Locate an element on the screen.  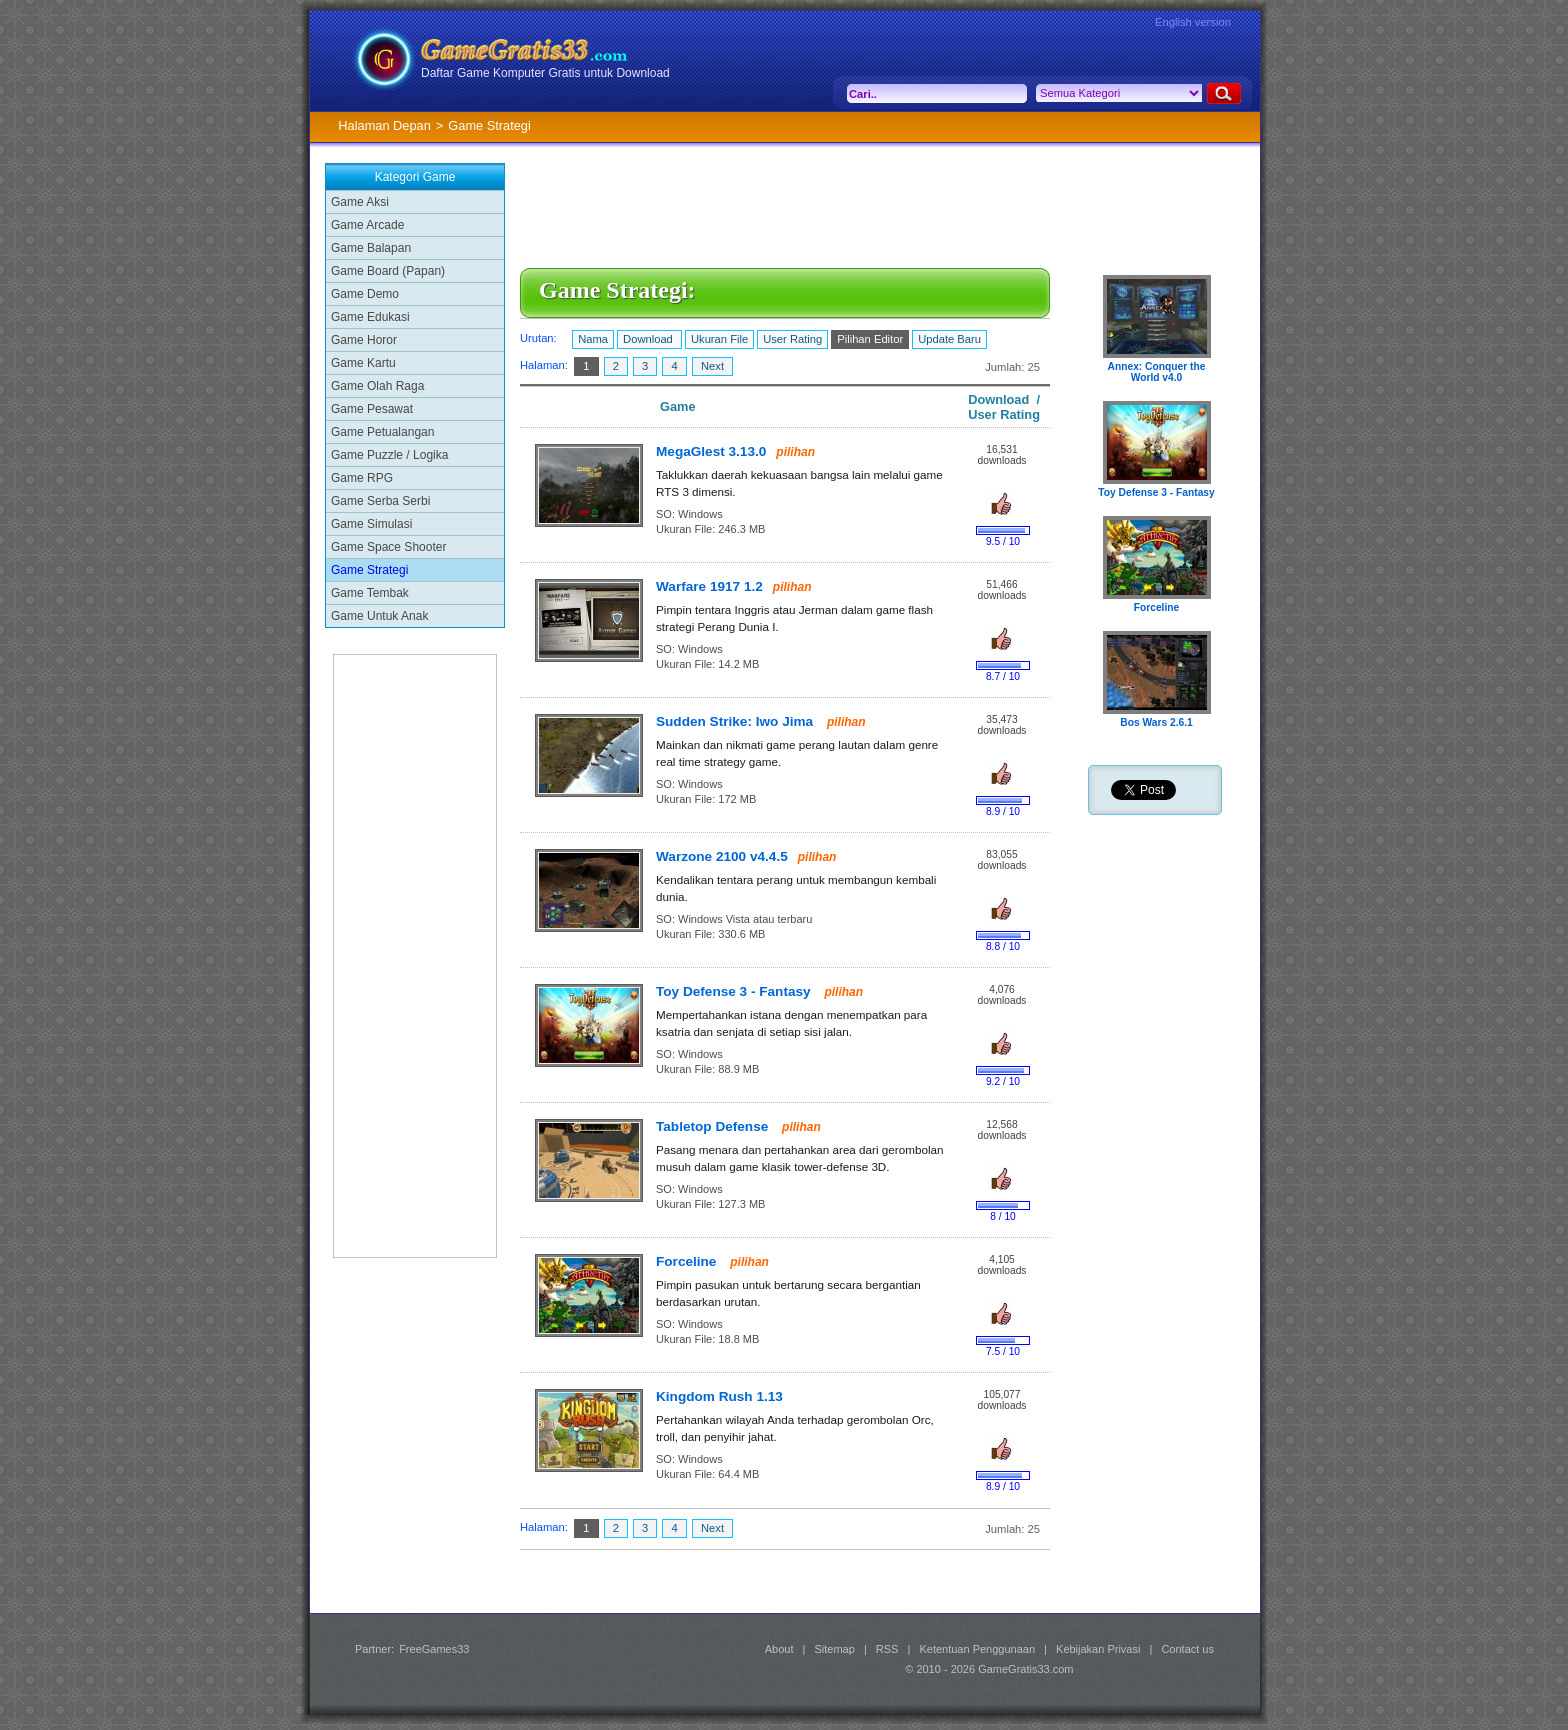
About is located at coordinates (779, 1649).